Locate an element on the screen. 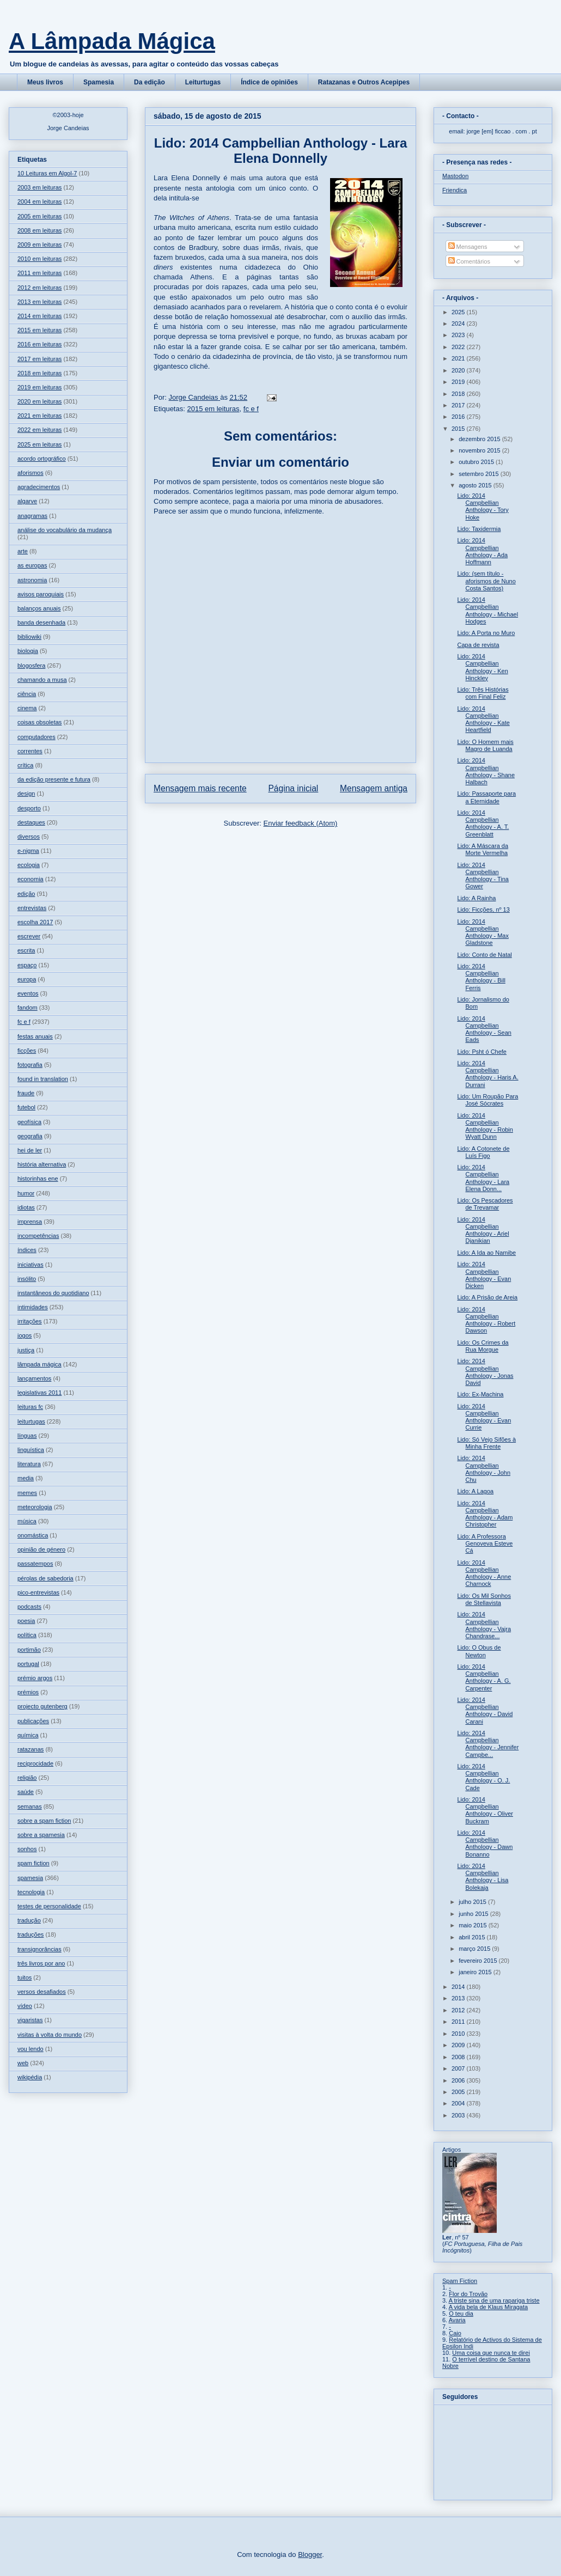  Lido: Um Roupão Para José Sócrates is located at coordinates (487, 1100).